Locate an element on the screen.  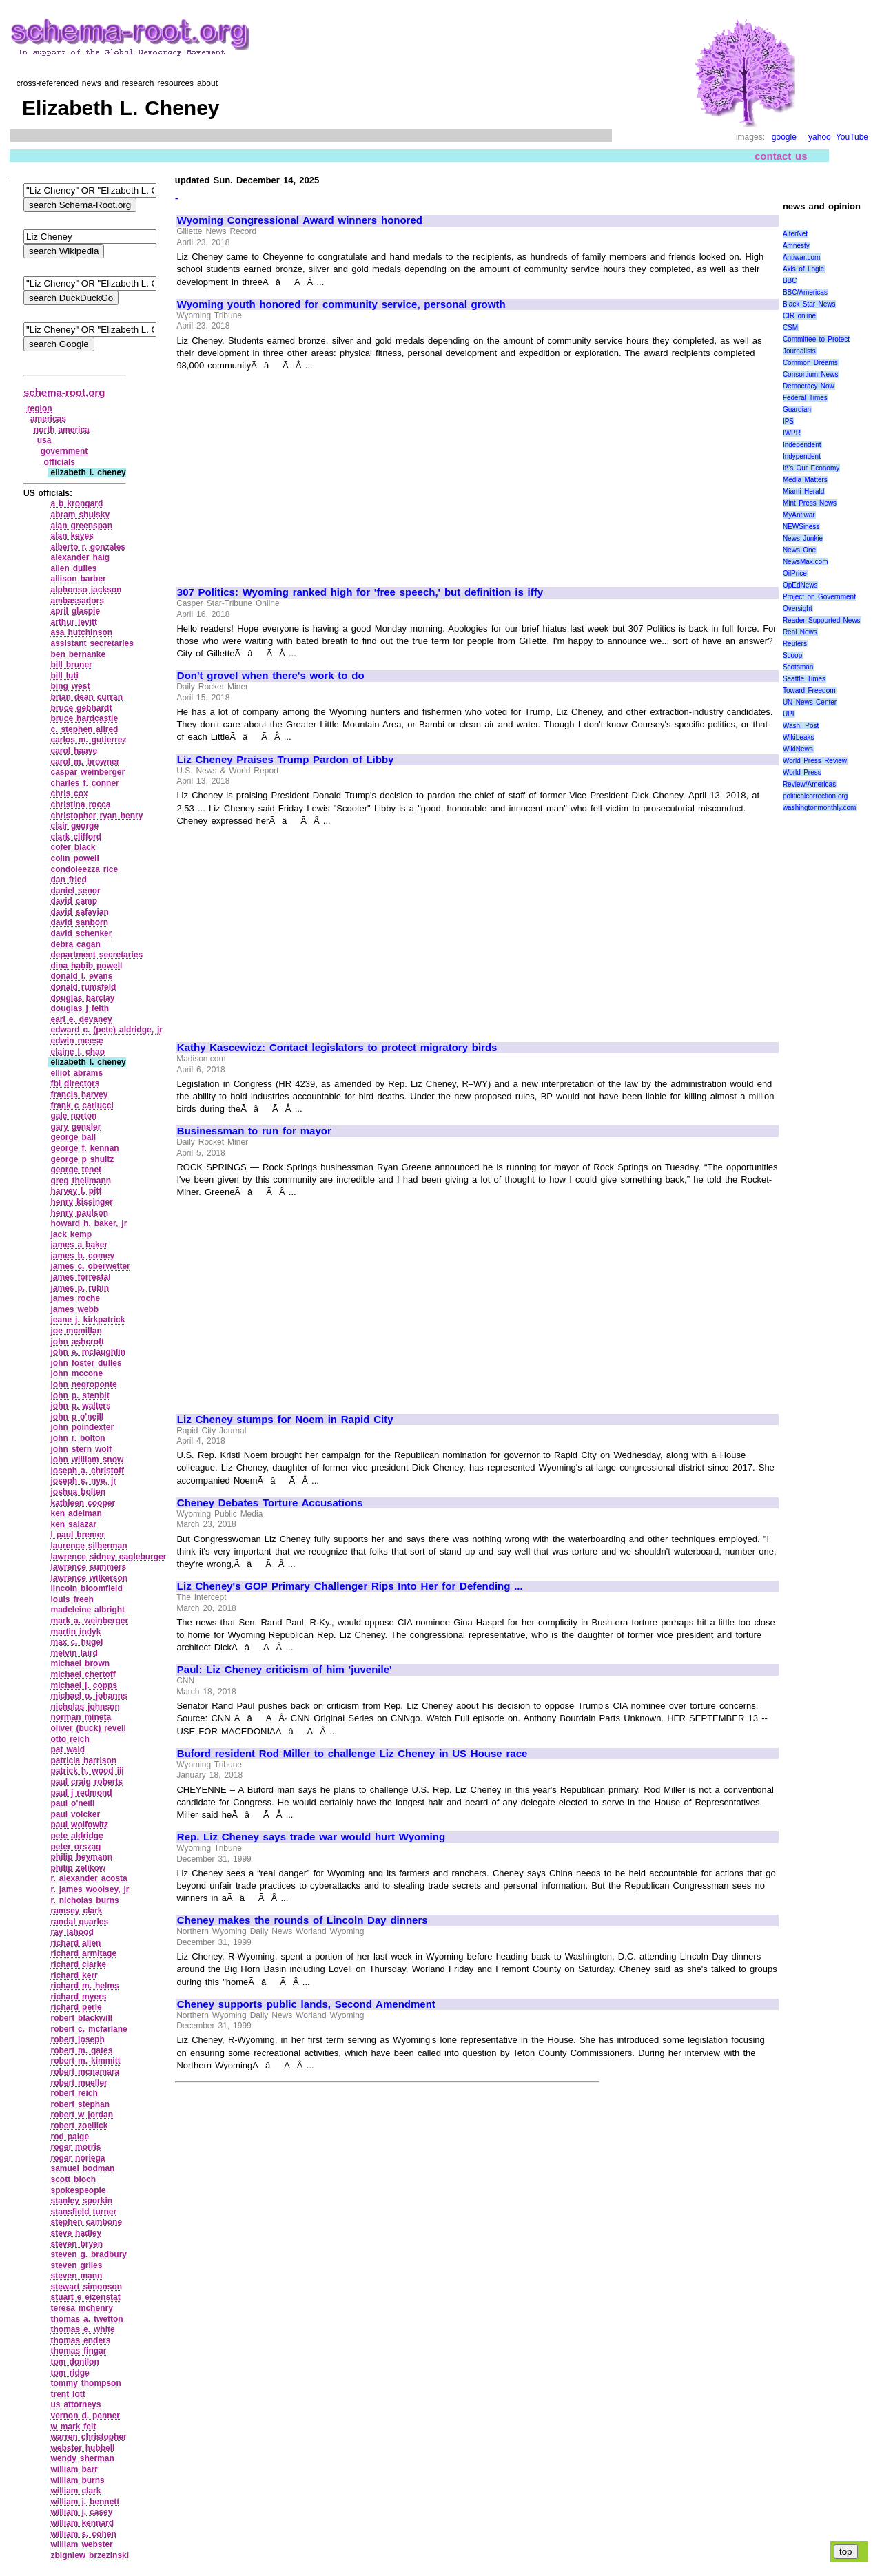
Seattle Times is located at coordinates (804, 679).